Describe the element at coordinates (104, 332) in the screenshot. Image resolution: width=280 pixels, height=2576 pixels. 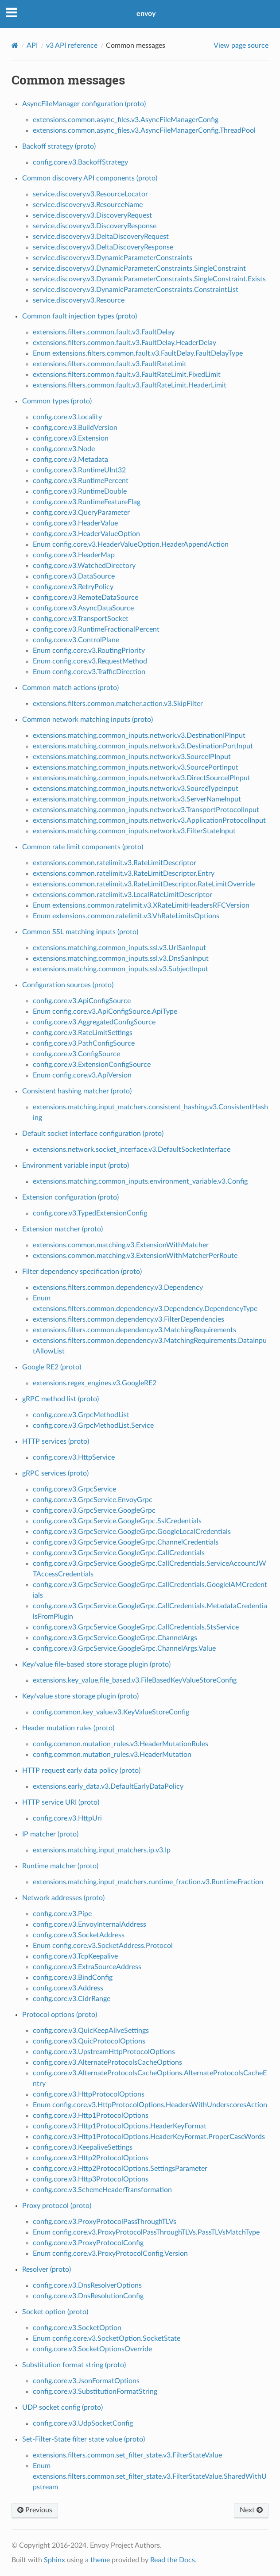
I see `extensions.filters.common.fault.v3.FaultDelay` at that location.